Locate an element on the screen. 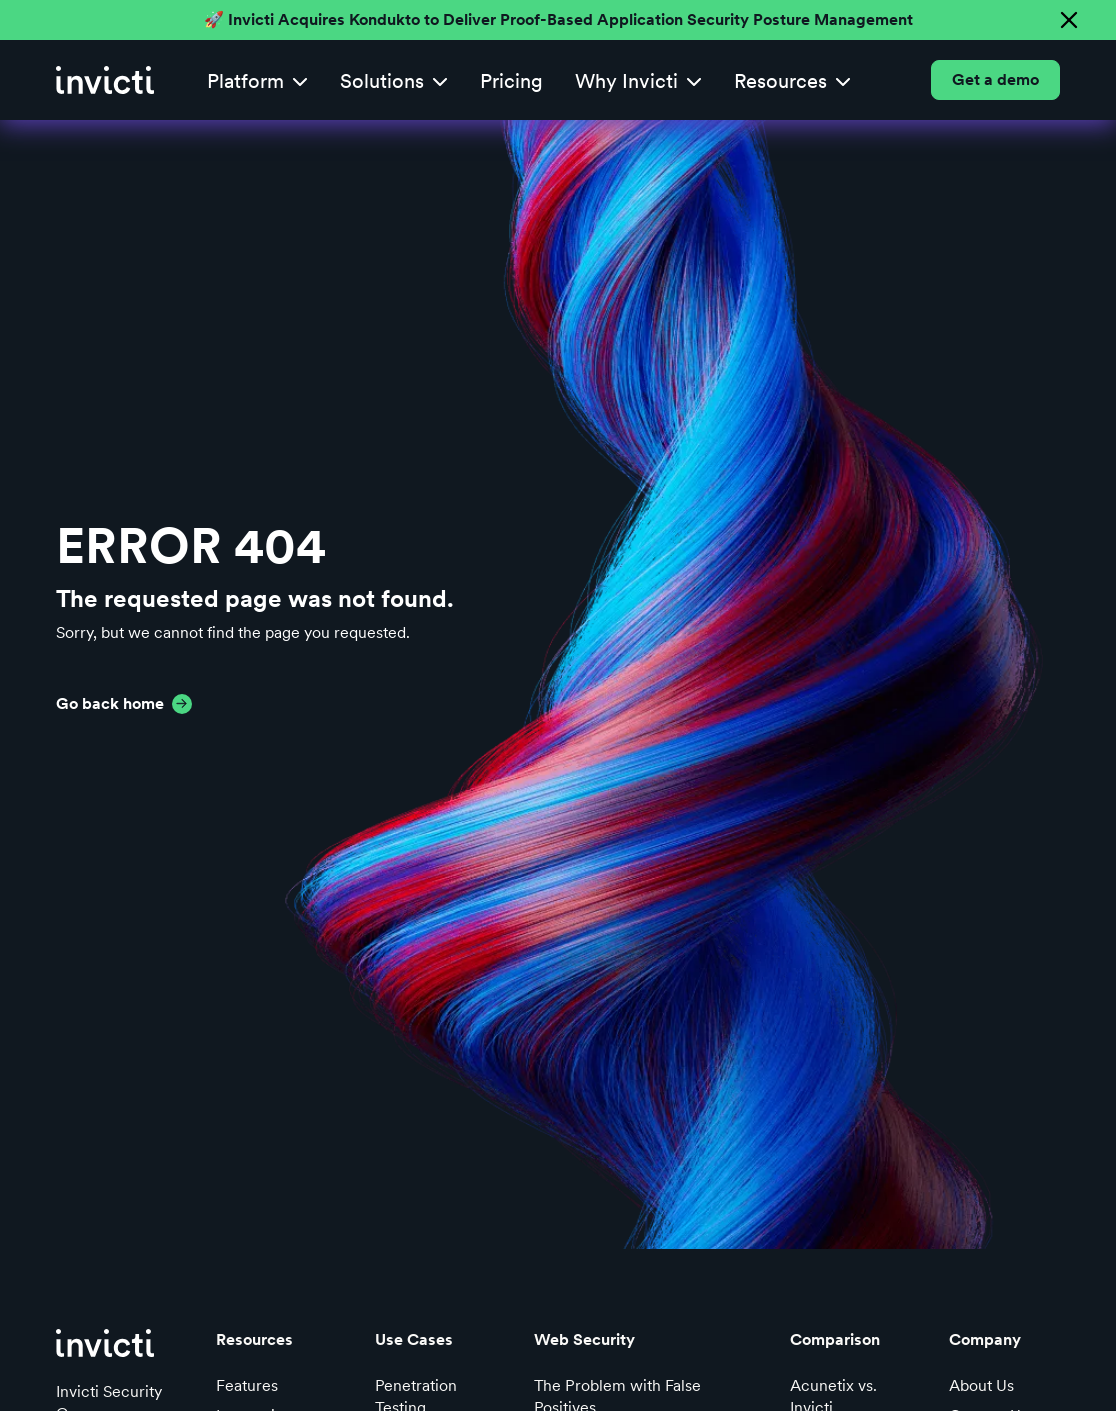 This screenshot has height=1411, width=1116. About Us is located at coordinates (981, 1385).